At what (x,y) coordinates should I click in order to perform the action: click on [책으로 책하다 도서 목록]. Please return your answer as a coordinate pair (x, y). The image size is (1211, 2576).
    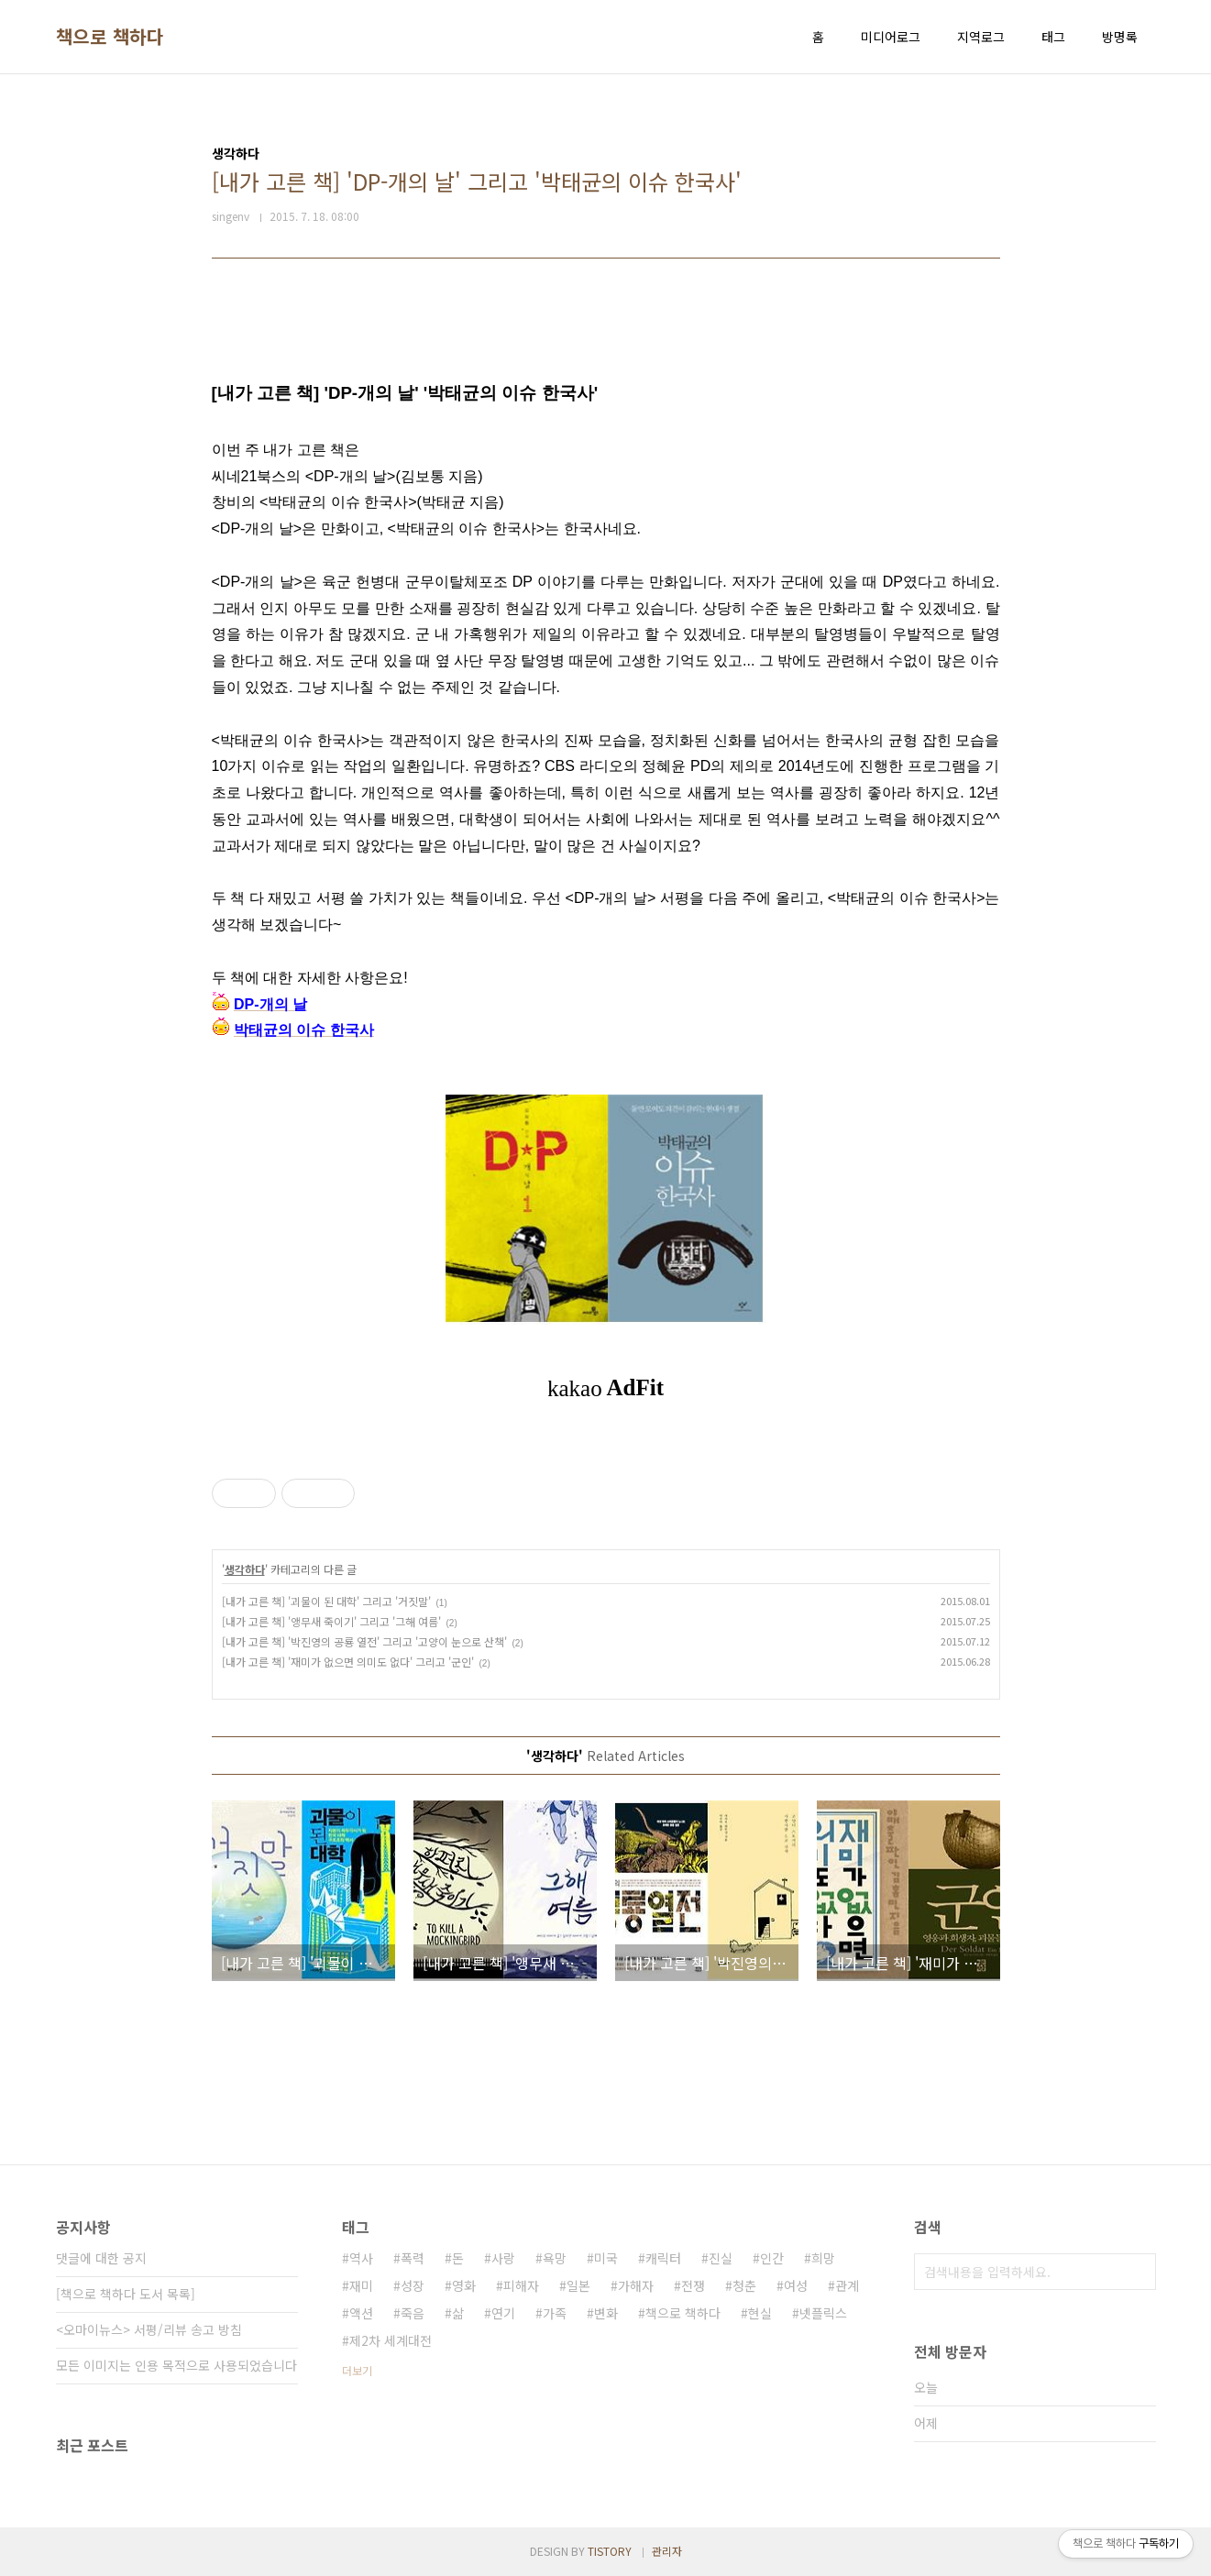
    Looking at the image, I should click on (125, 2293).